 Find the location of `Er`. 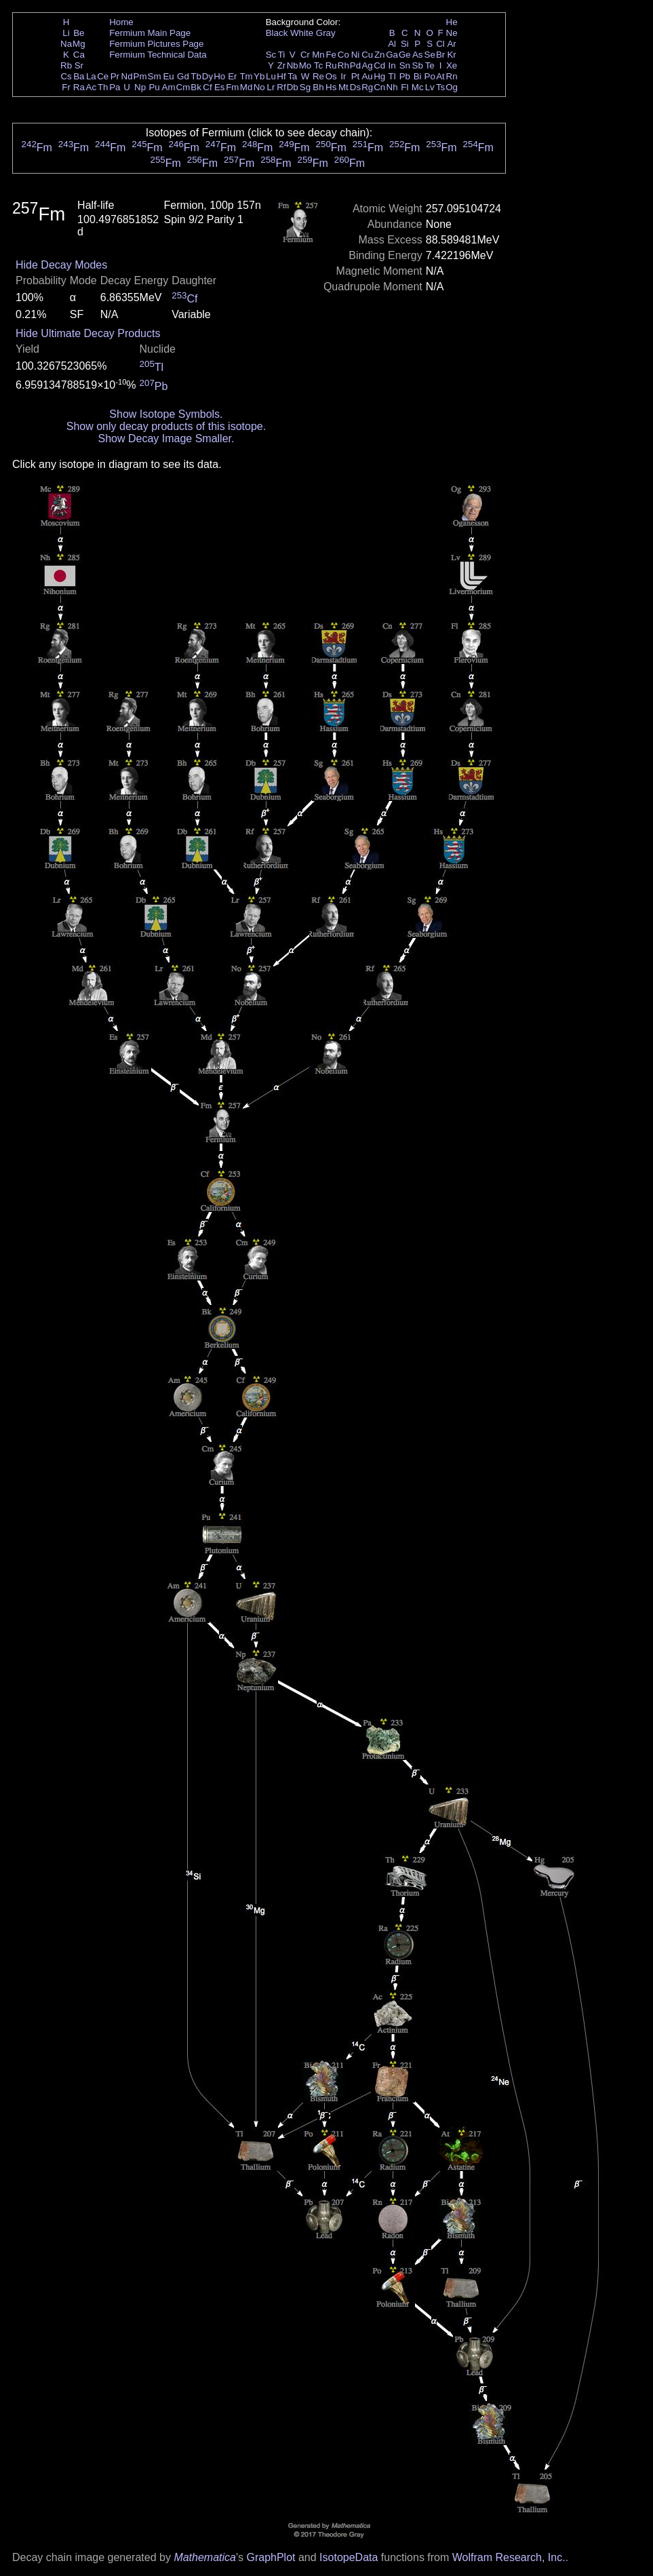

Er is located at coordinates (232, 76).